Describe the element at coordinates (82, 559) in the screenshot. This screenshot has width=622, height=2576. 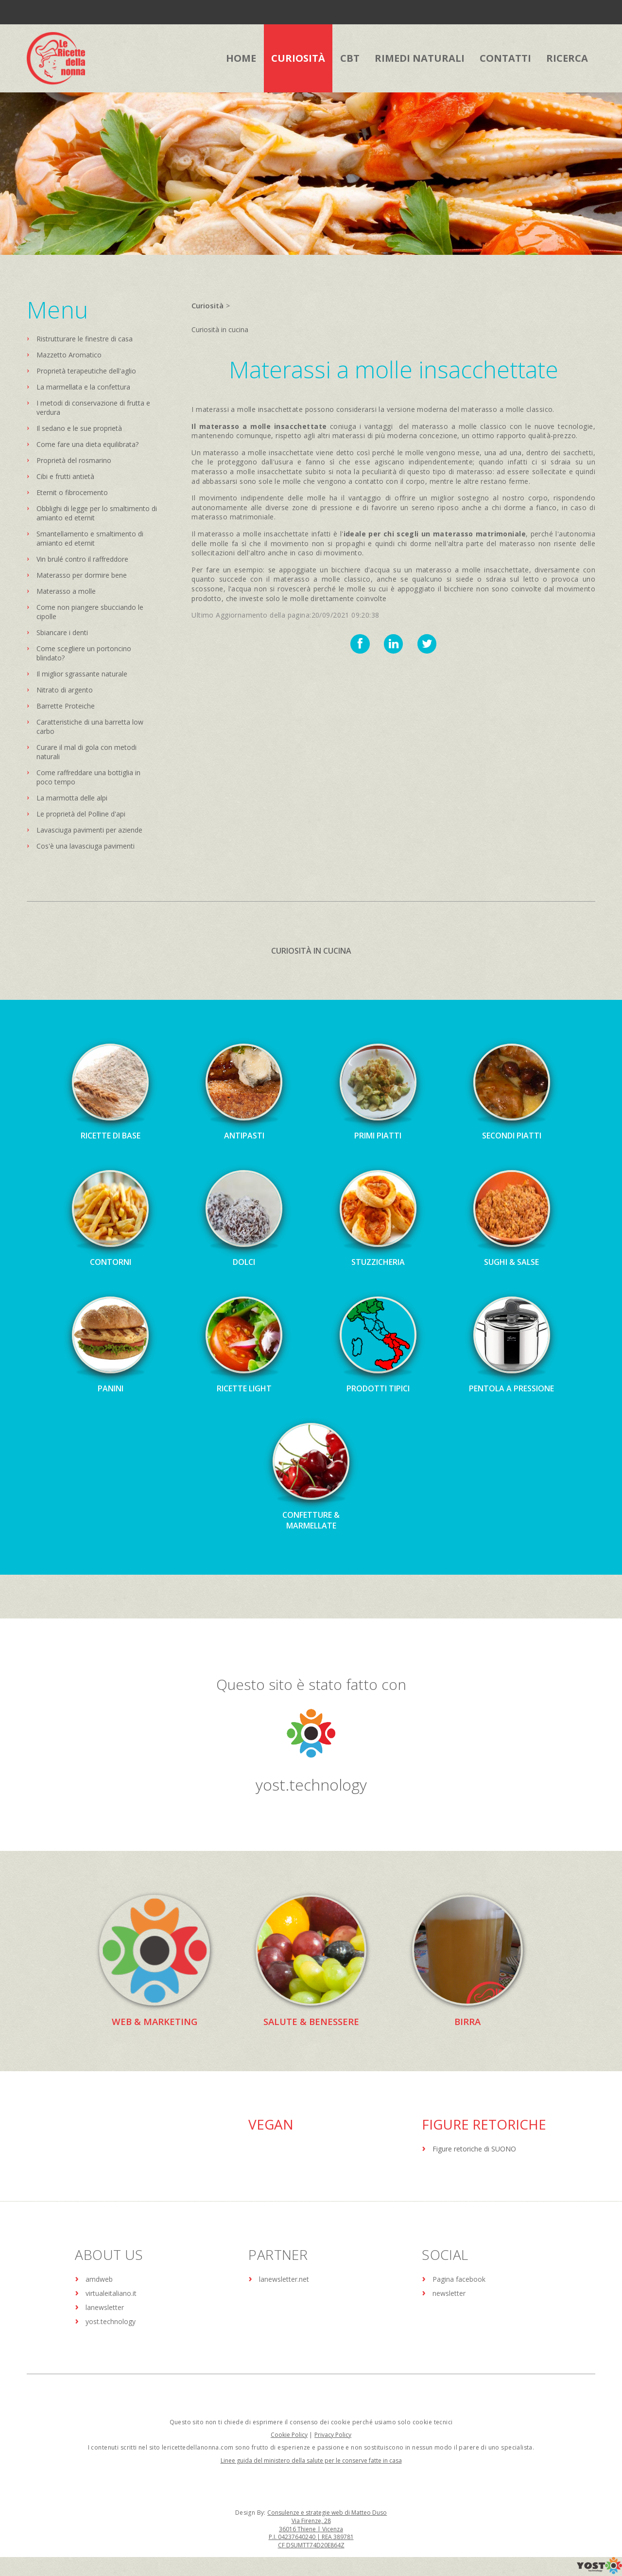
I see `Vin brulé contro il raffreddore` at that location.